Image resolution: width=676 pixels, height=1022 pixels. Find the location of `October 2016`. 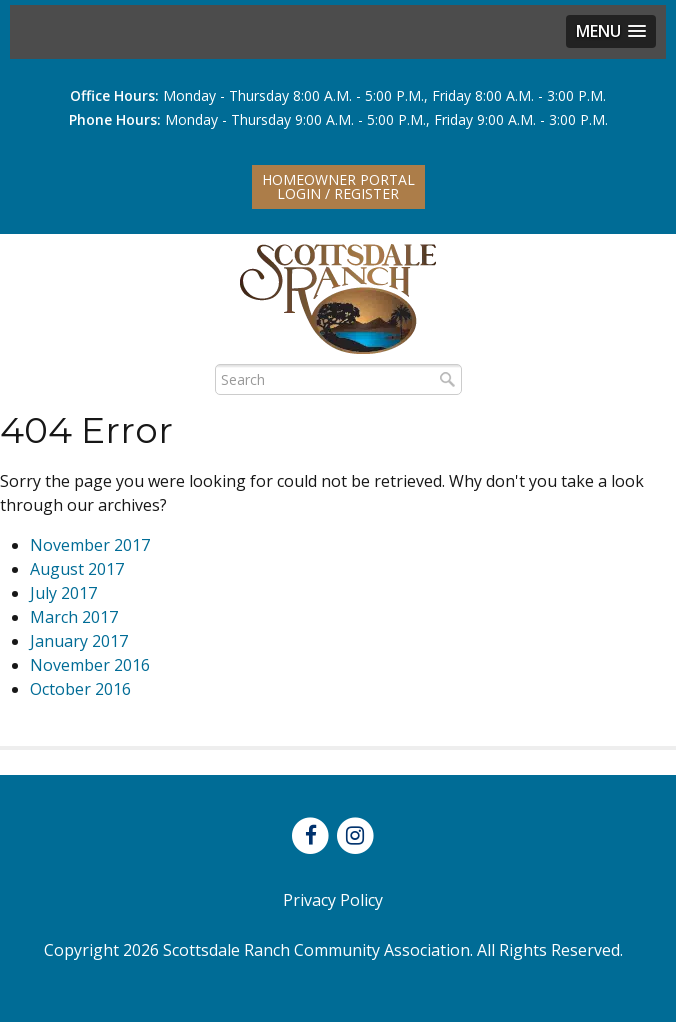

October 2016 is located at coordinates (80, 689).